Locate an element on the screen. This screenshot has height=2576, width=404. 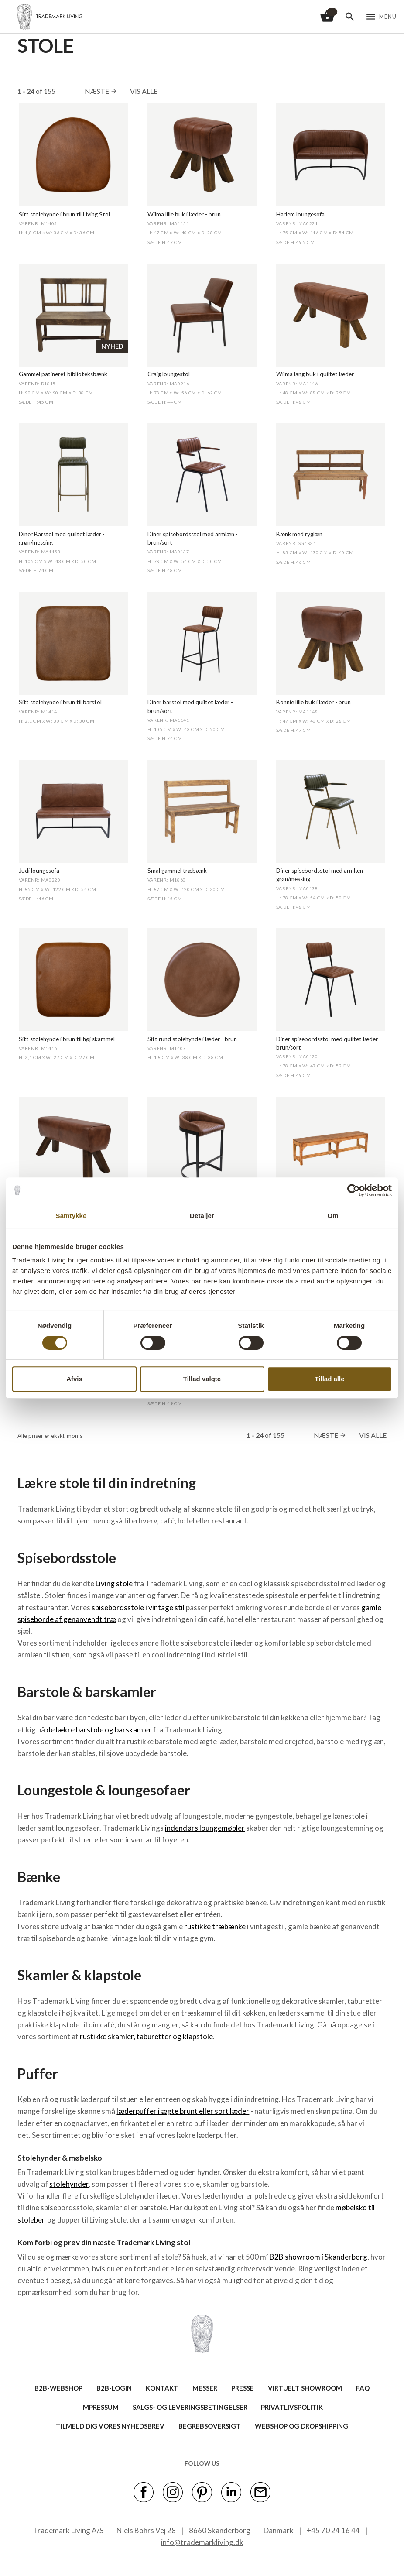
info@trademarkliving.dk is located at coordinates (202, 2542).